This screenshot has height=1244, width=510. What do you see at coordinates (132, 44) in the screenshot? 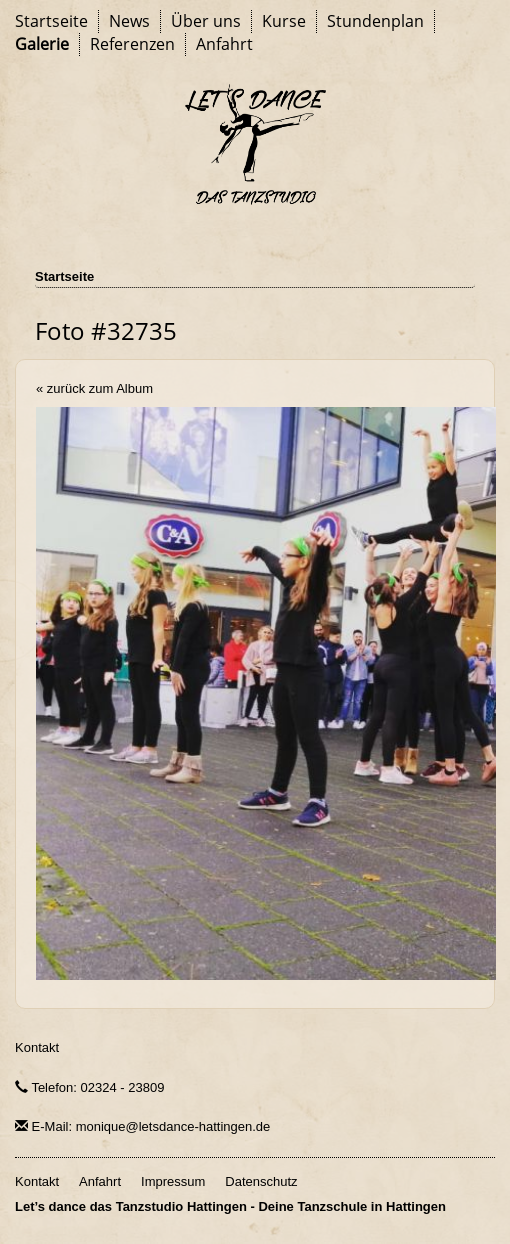
I see `Referenzen` at bounding box center [132, 44].